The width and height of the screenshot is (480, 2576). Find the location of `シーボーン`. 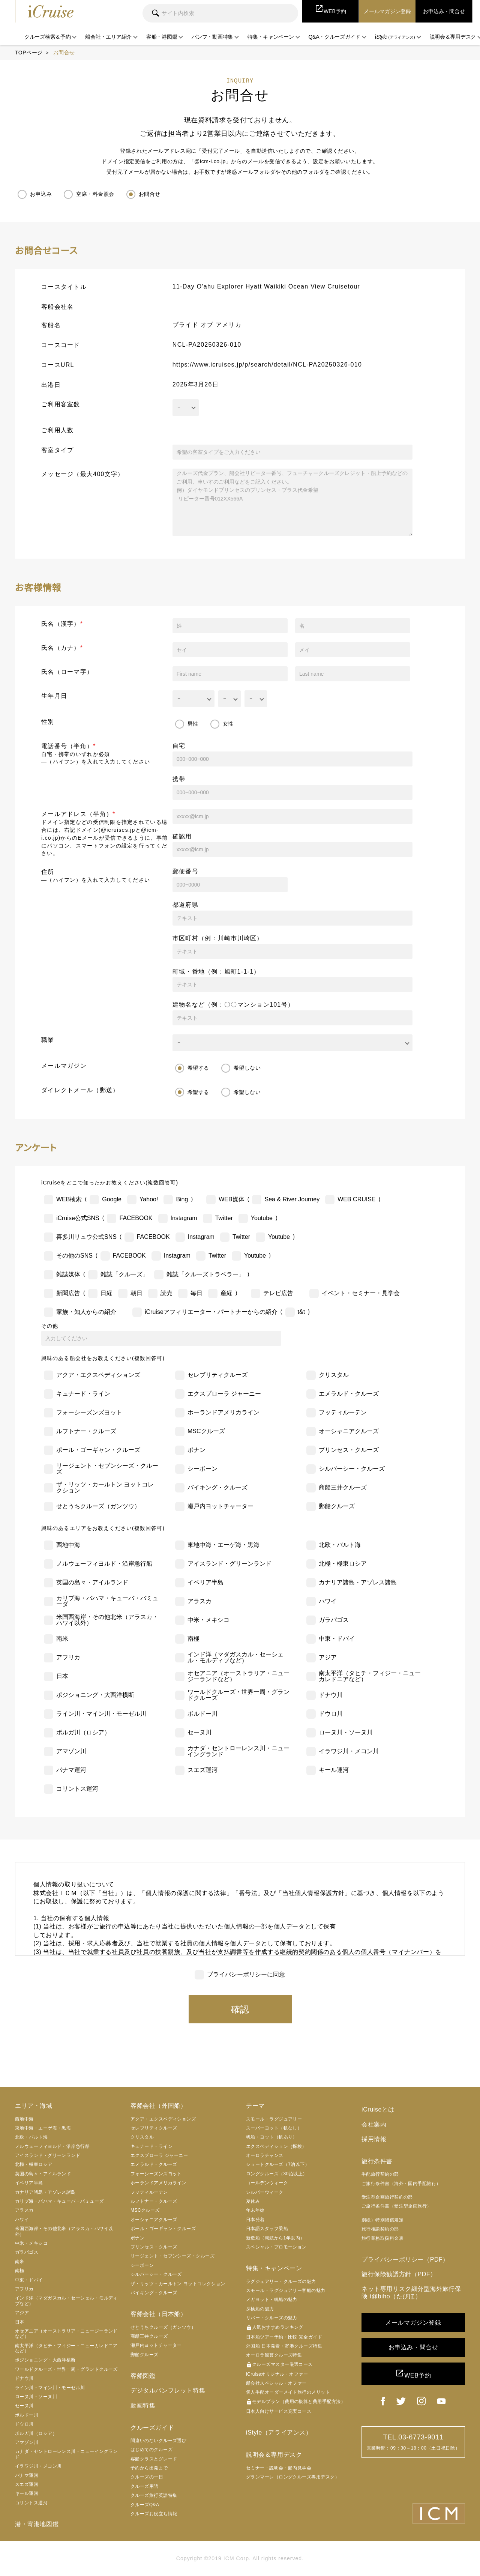

シーボーン is located at coordinates (203, 1468).